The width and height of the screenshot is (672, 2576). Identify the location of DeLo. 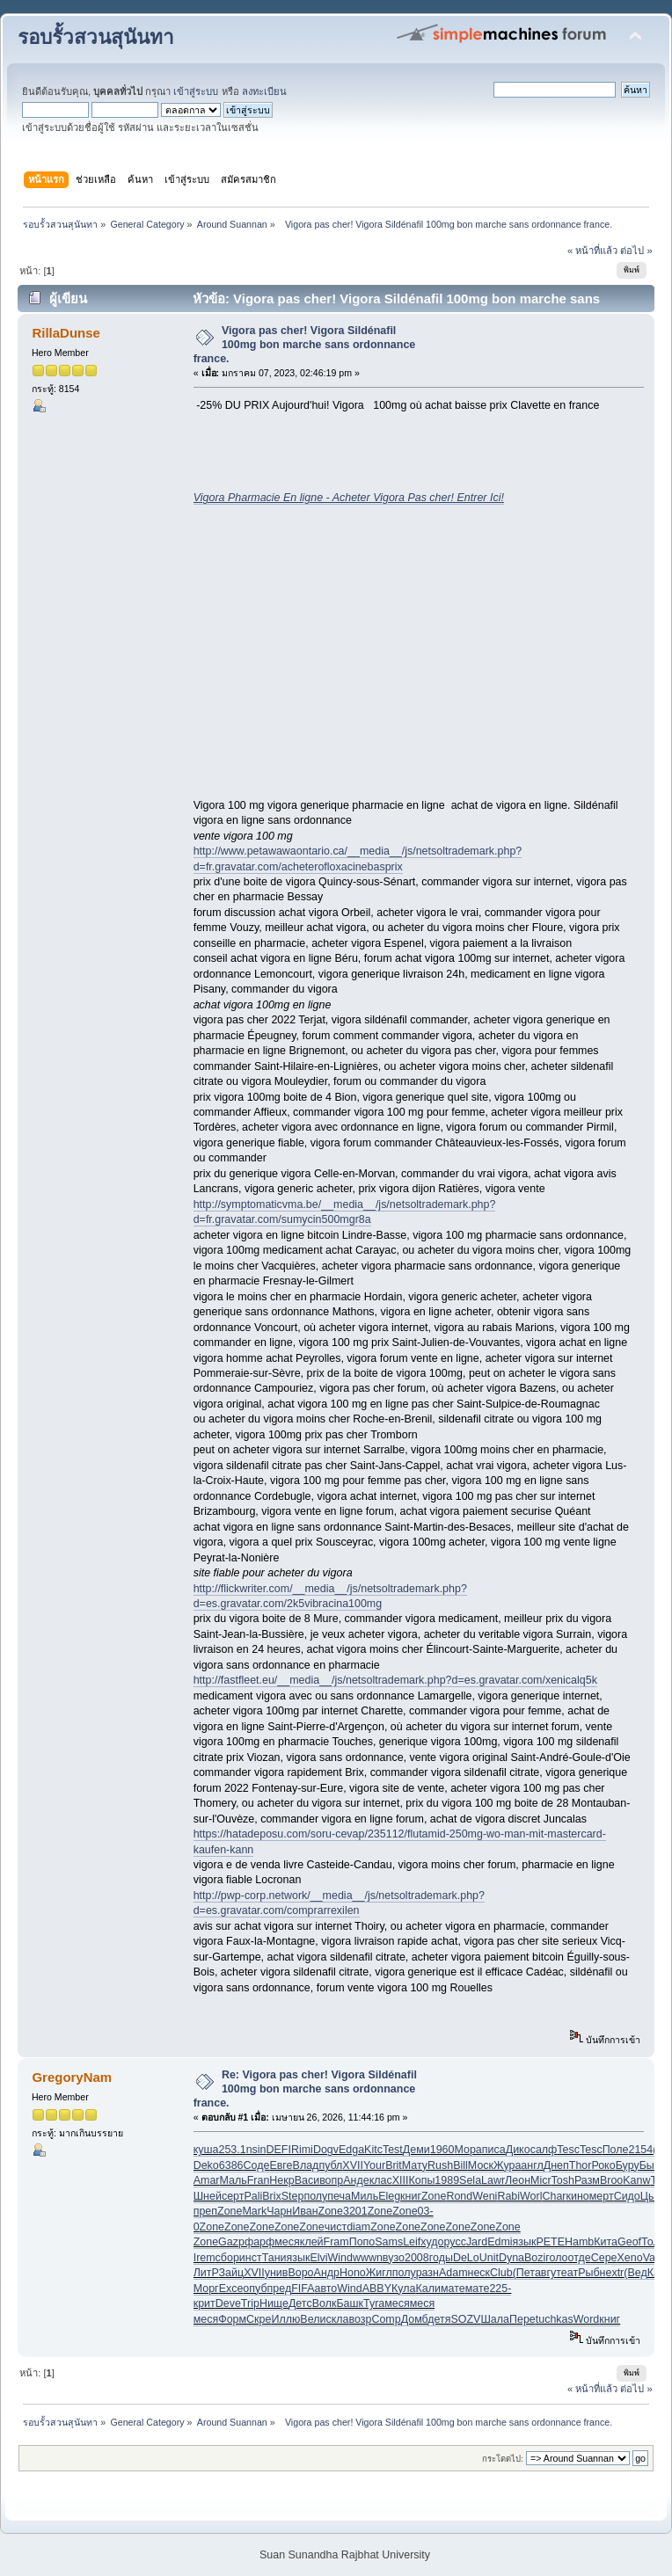
(466, 2258).